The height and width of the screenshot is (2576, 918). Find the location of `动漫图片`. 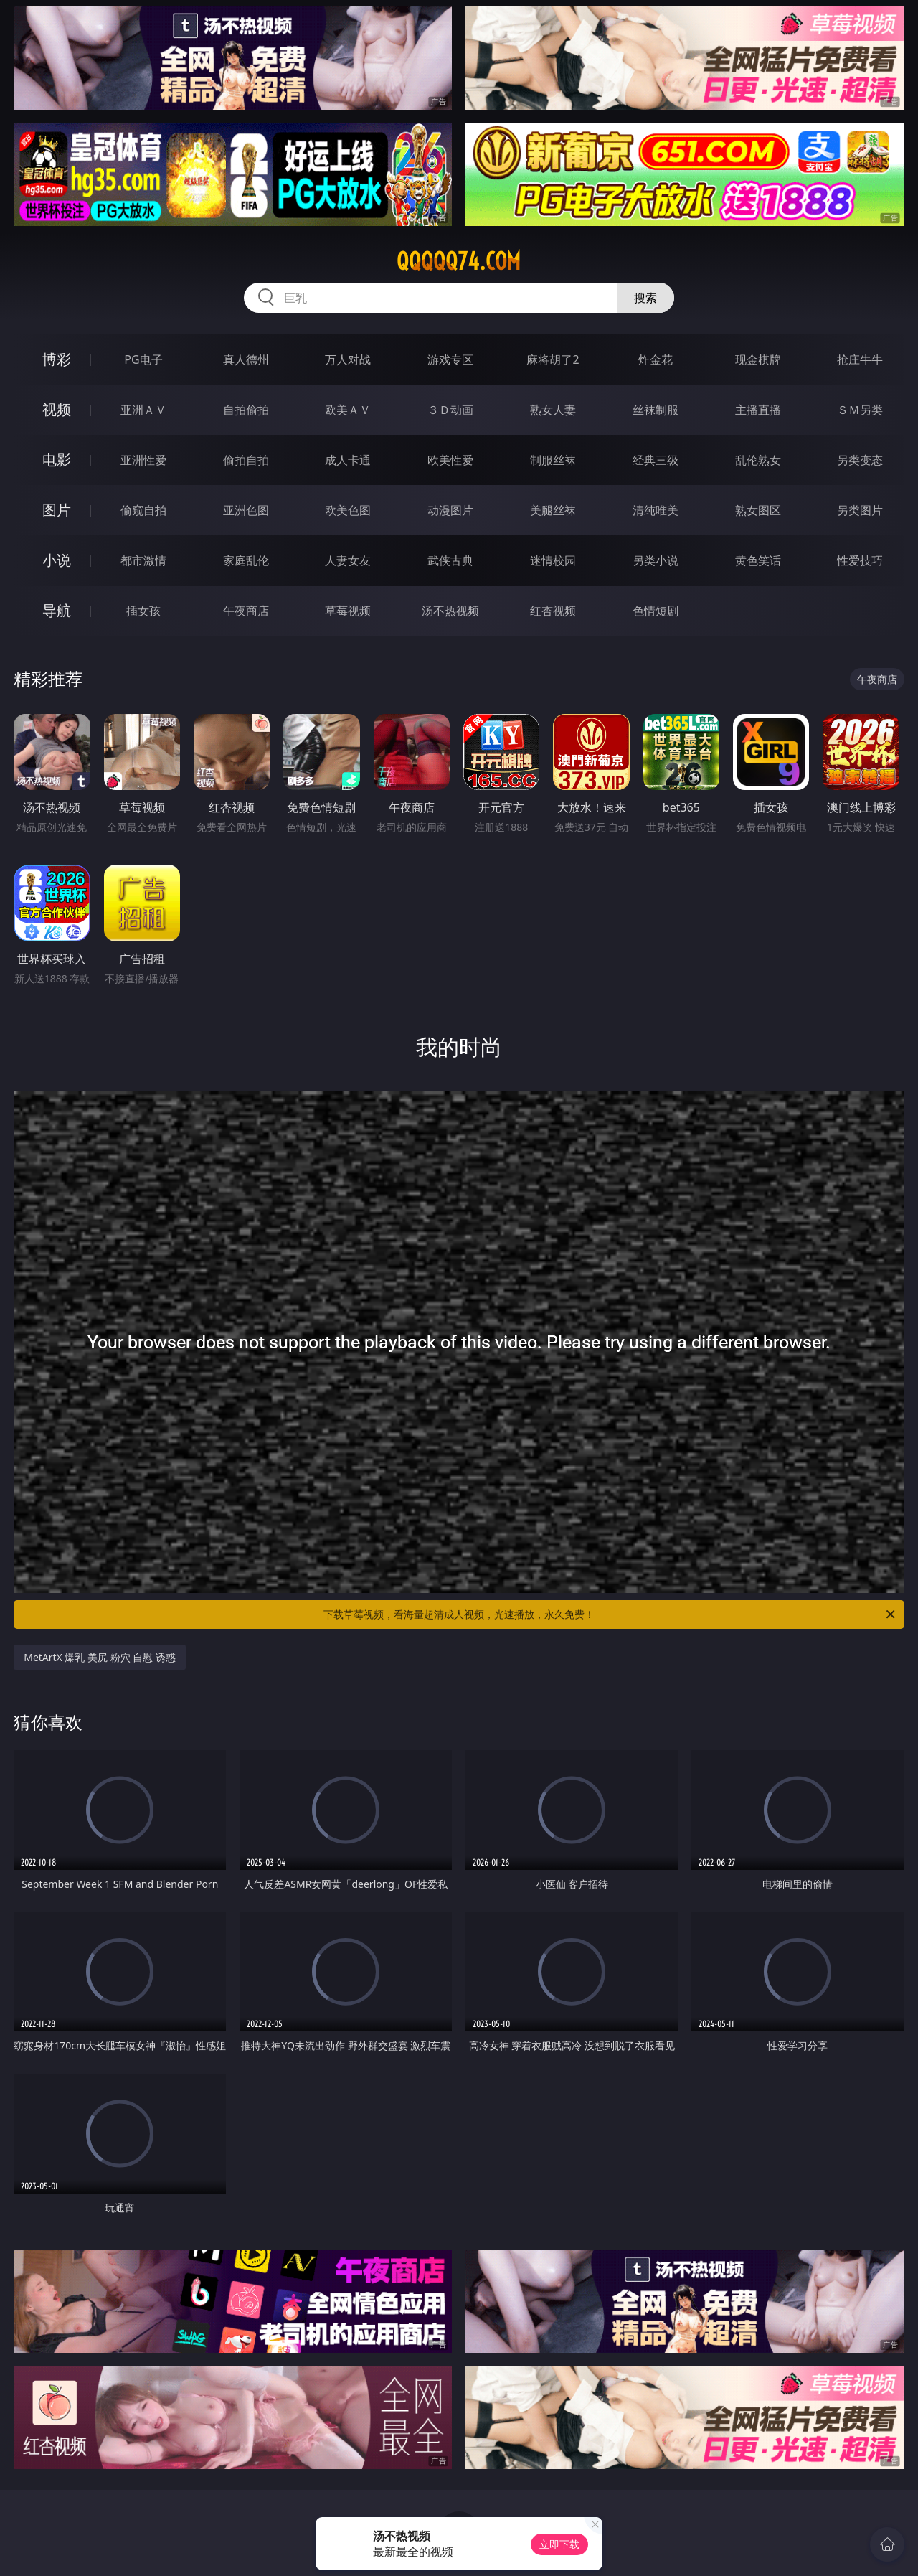

动漫图片 is located at coordinates (450, 510).